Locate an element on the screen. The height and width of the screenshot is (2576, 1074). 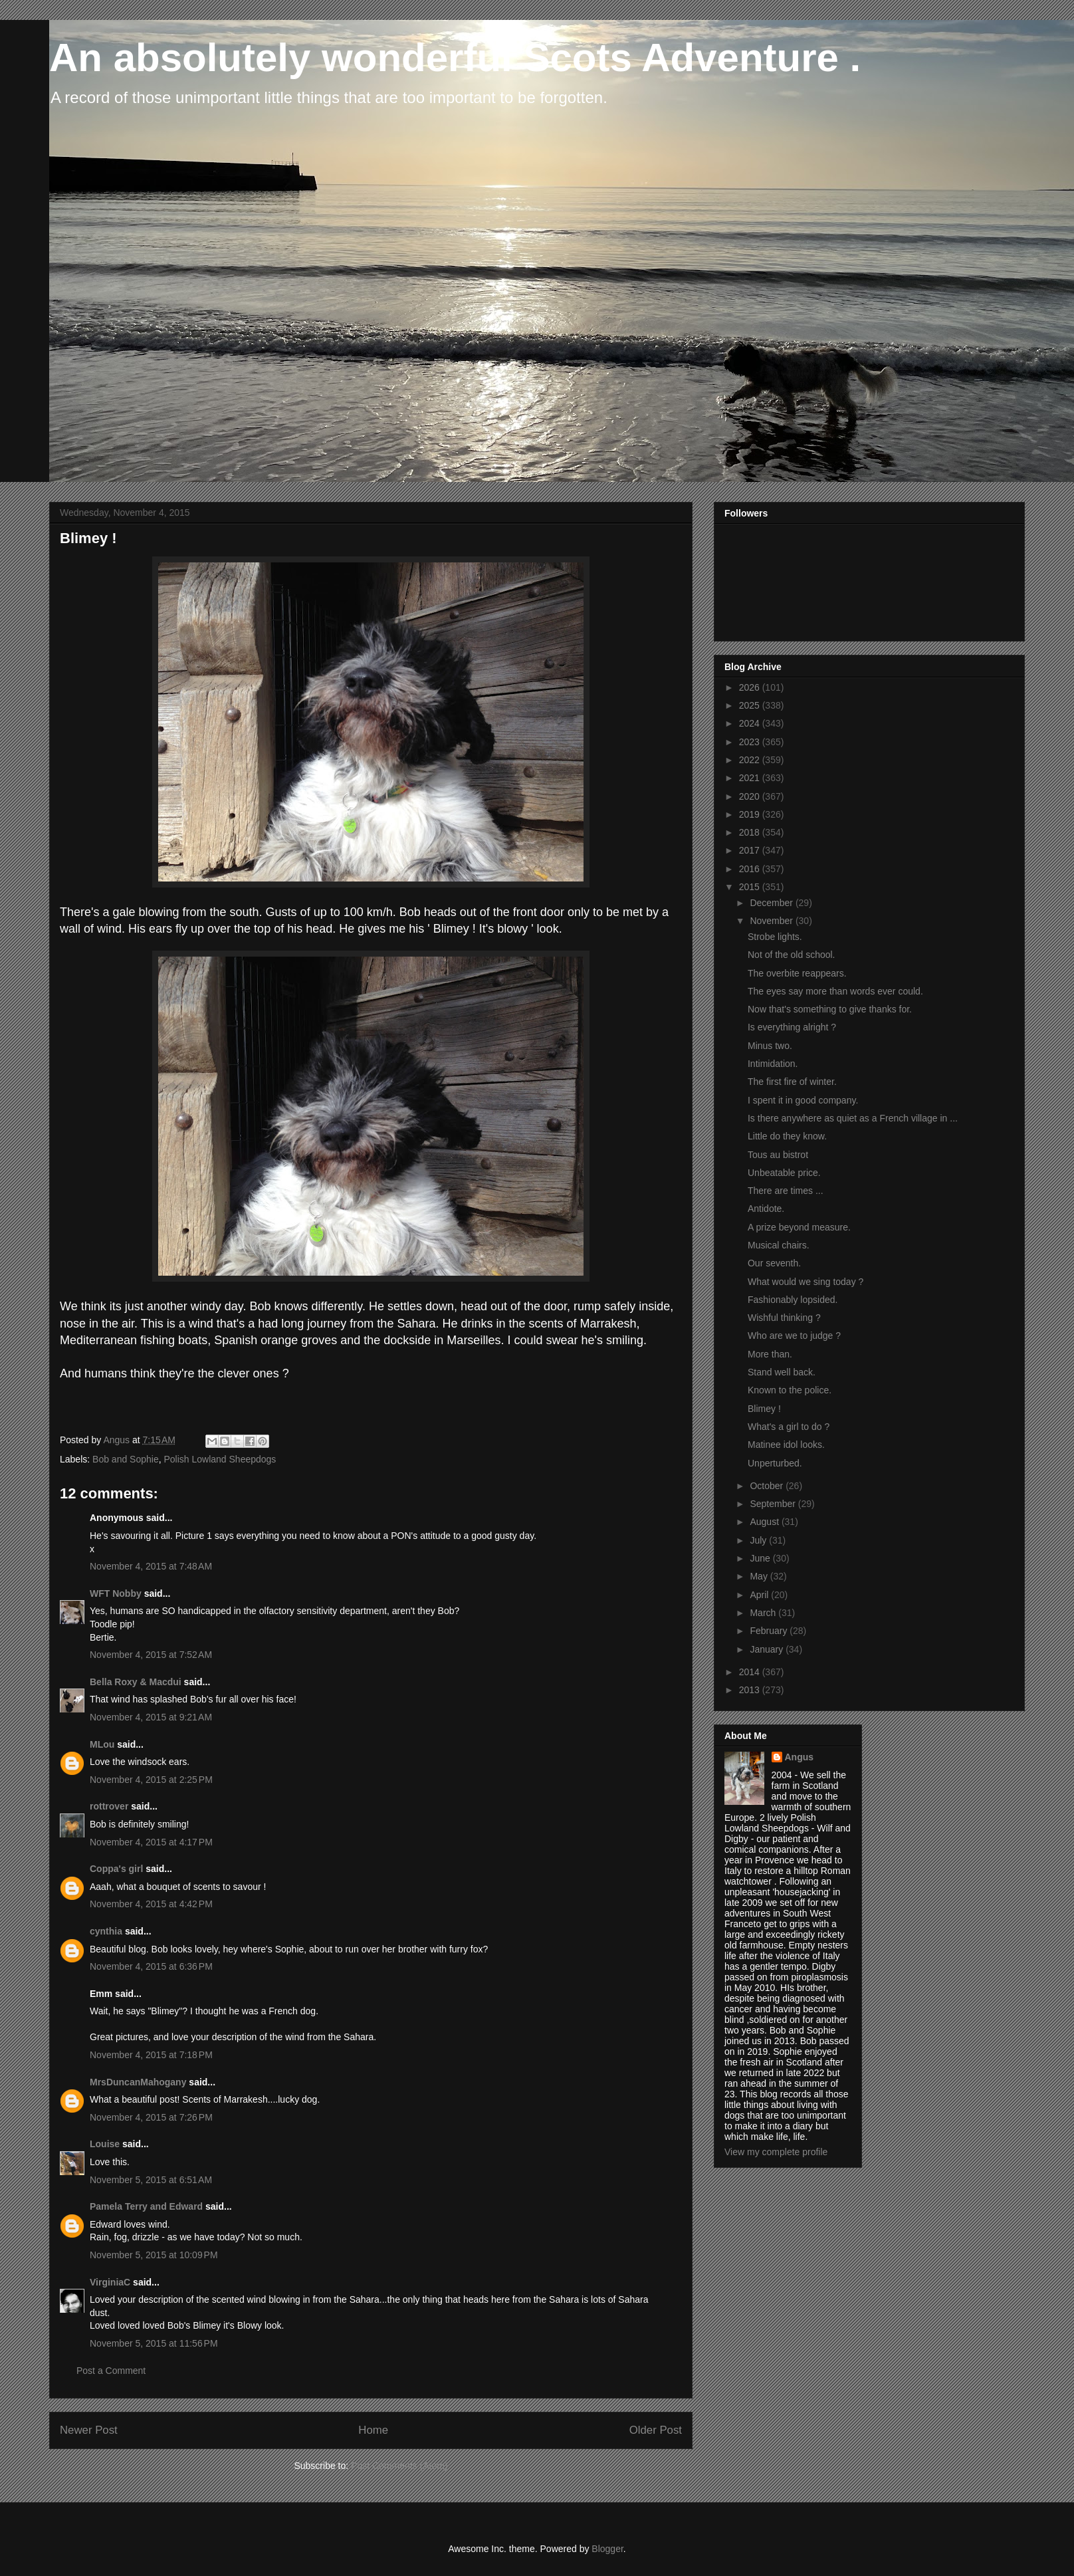
Little do they know. is located at coordinates (787, 1136).